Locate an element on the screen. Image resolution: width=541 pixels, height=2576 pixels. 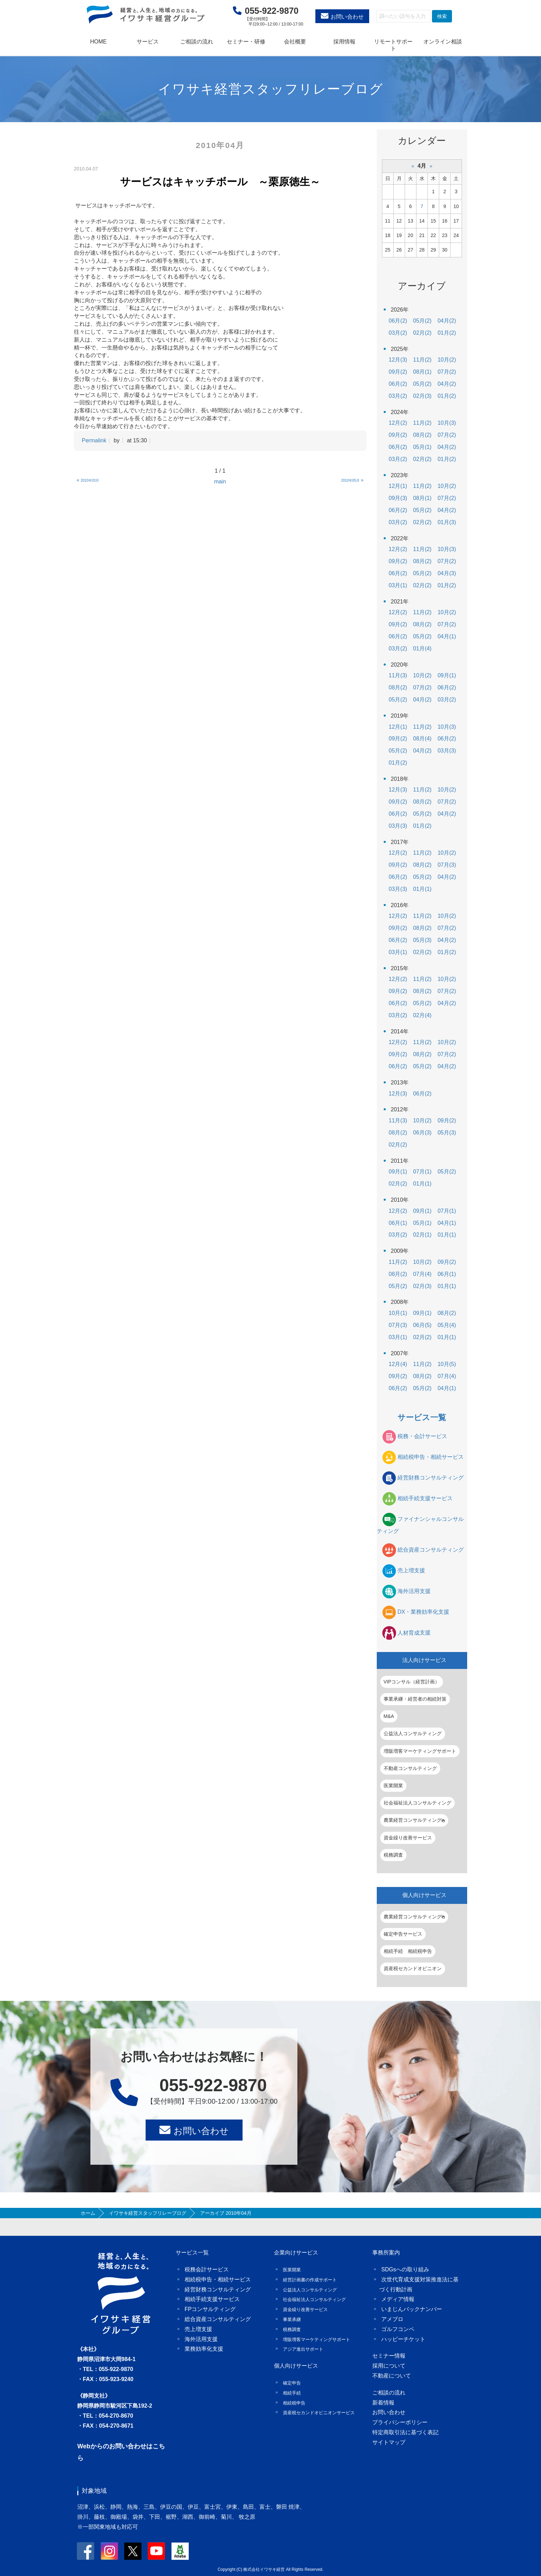
06月(1) is located at coordinates (398, 1223).